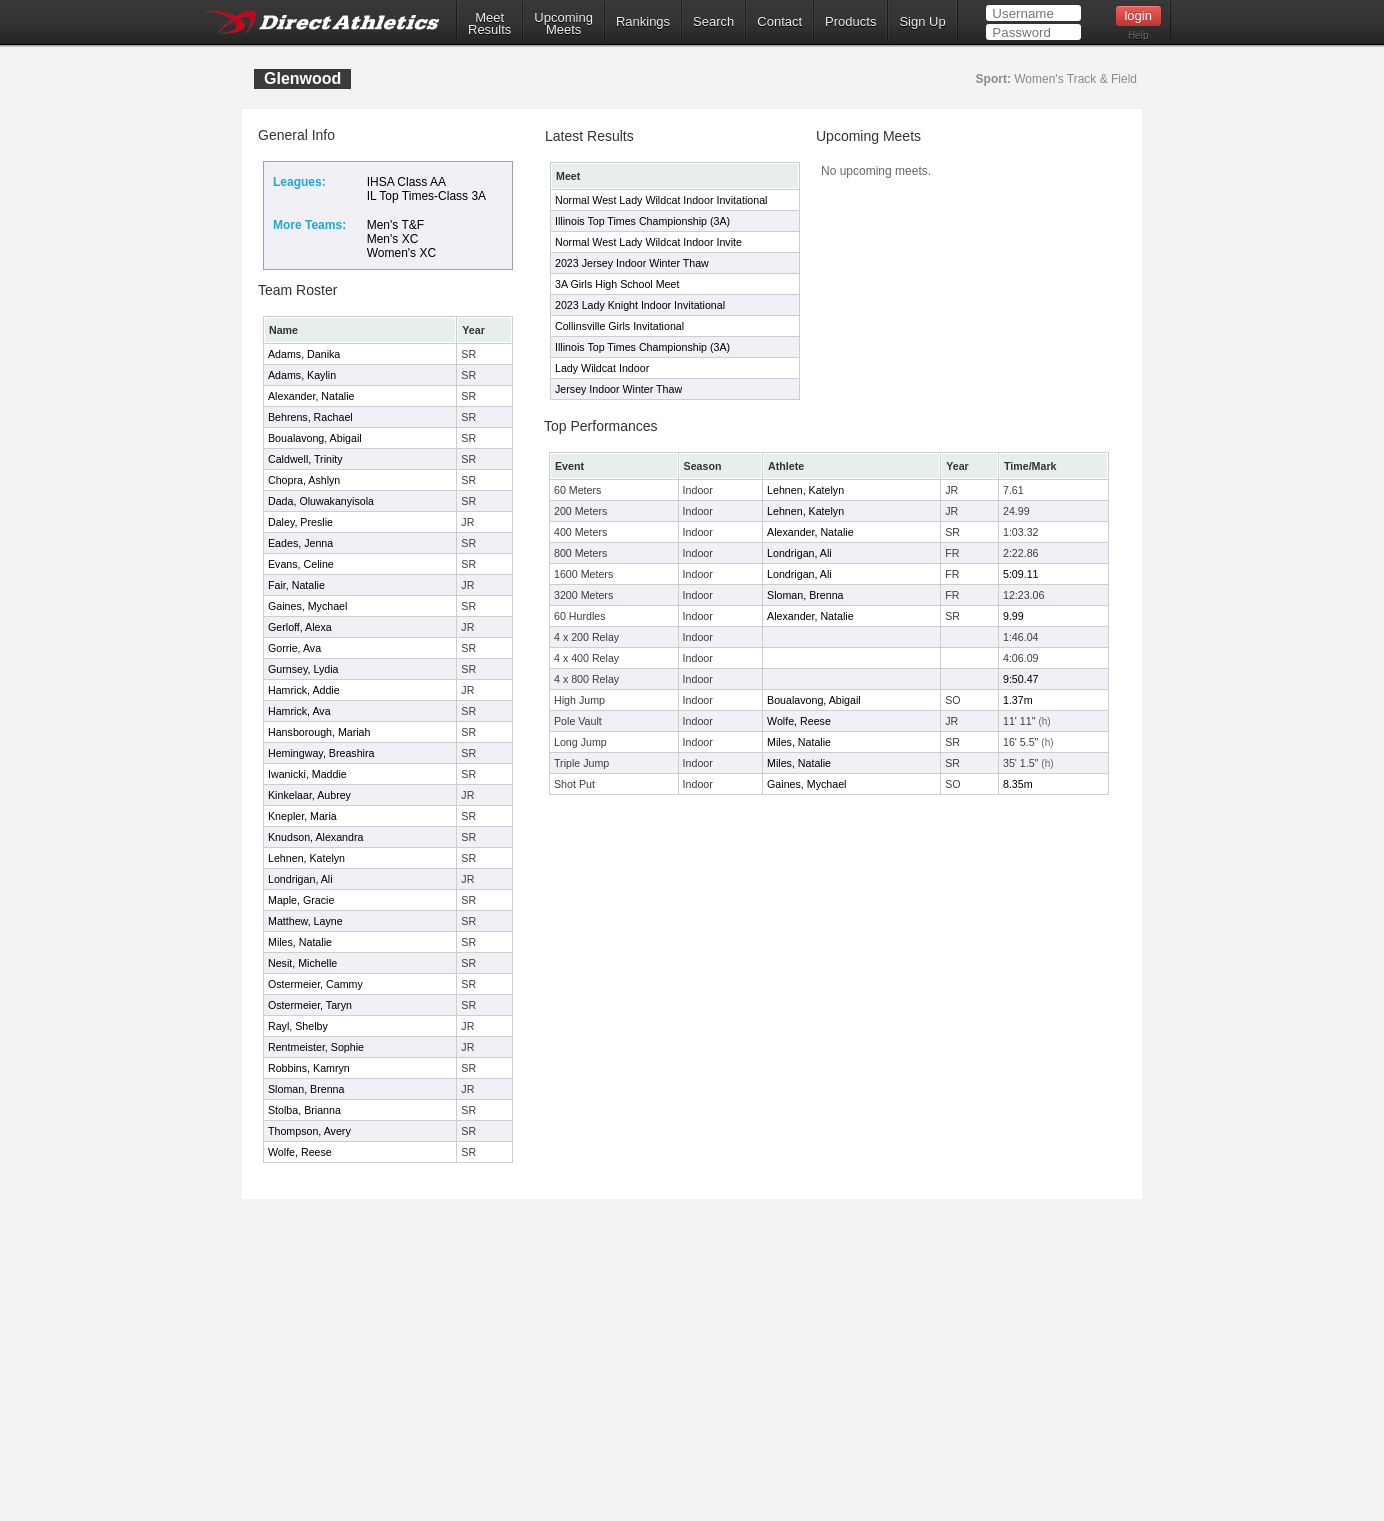 The width and height of the screenshot is (1384, 1521). I want to click on 8.35m, so click(1018, 784).